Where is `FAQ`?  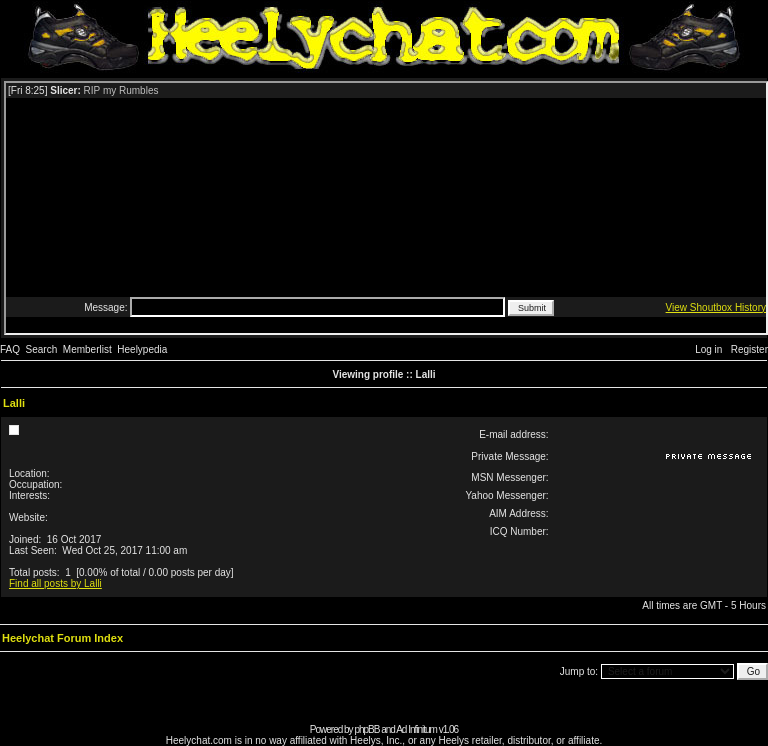
FAQ is located at coordinates (10, 349).